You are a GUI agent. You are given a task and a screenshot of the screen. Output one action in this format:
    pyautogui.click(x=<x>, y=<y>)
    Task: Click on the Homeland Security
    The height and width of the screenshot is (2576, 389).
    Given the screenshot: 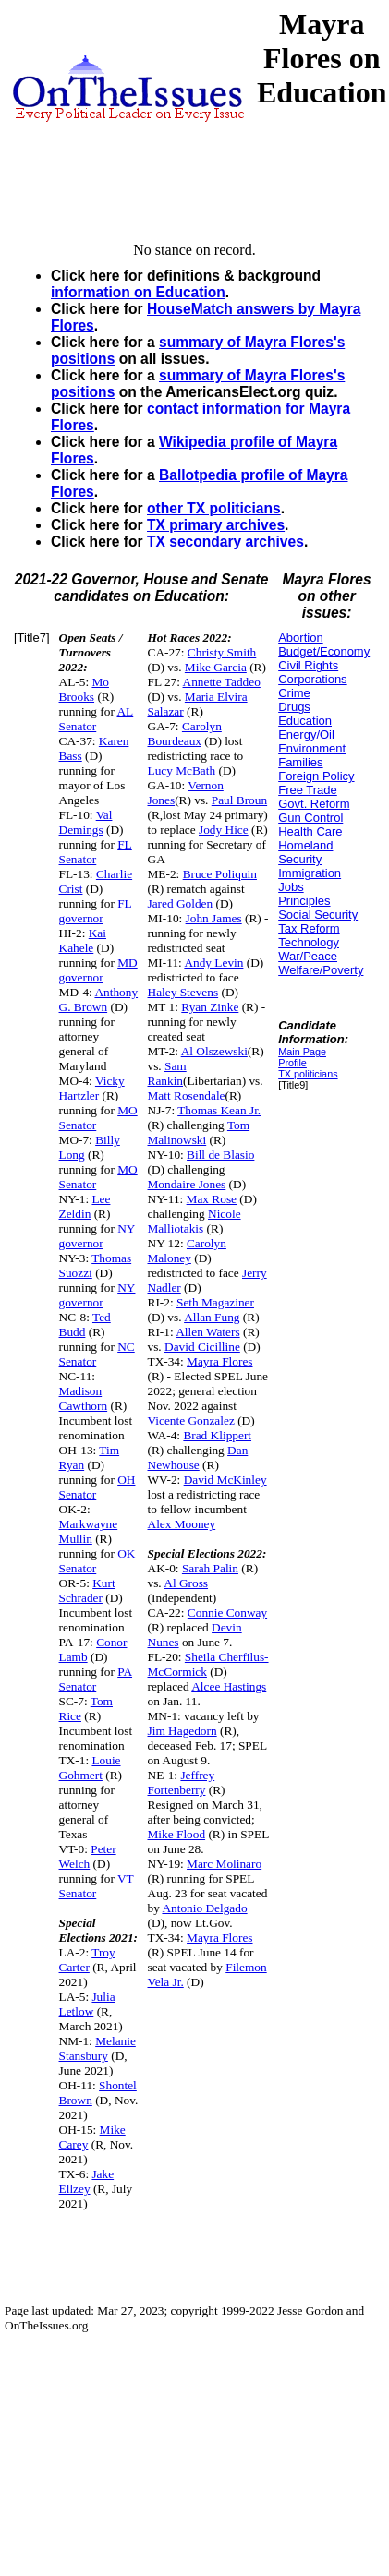 What is the action you would take?
    pyautogui.click(x=305, y=852)
    